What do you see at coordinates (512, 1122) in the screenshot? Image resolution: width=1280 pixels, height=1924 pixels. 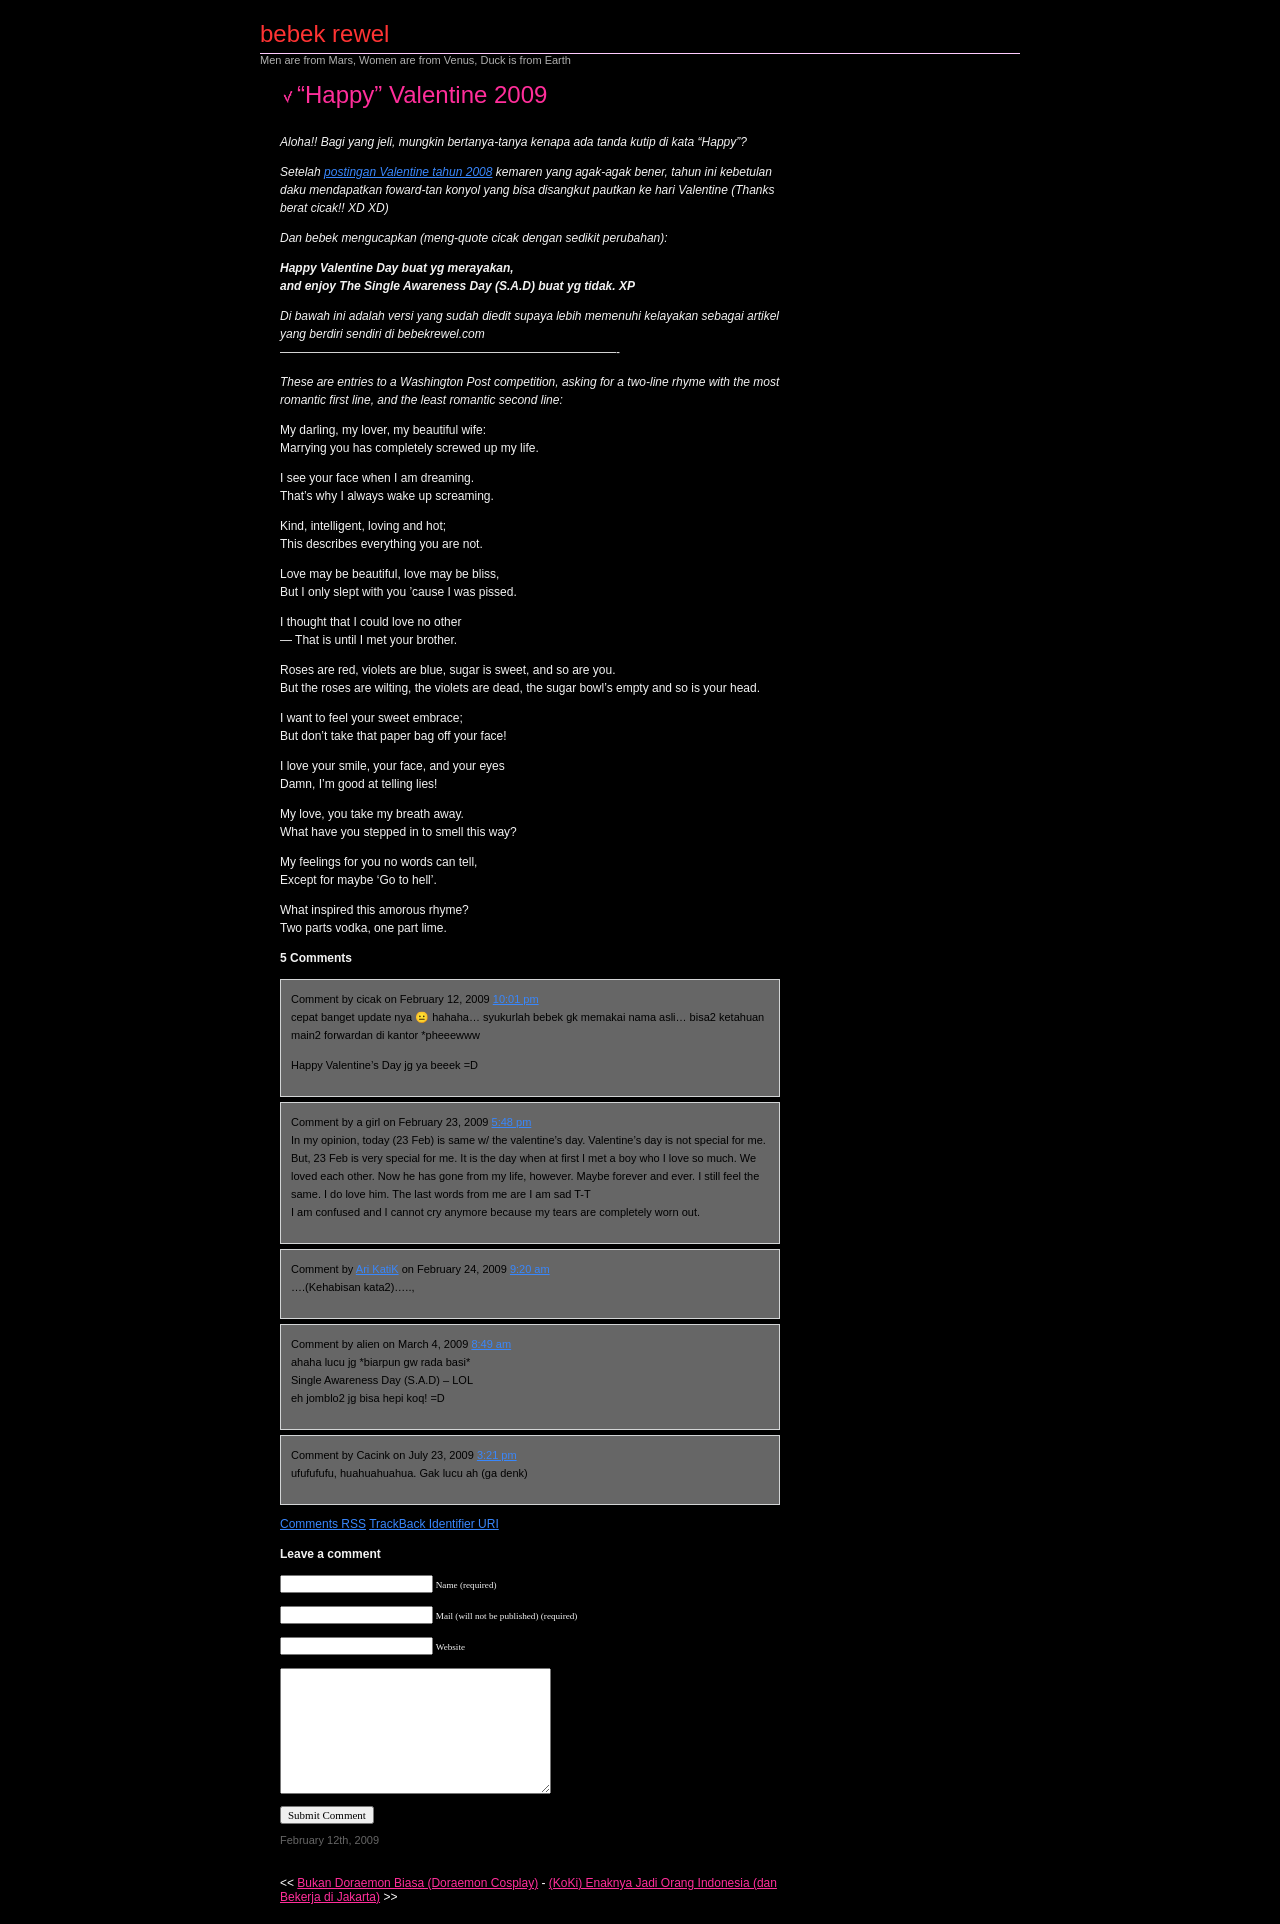 I see `5:48 pm` at bounding box center [512, 1122].